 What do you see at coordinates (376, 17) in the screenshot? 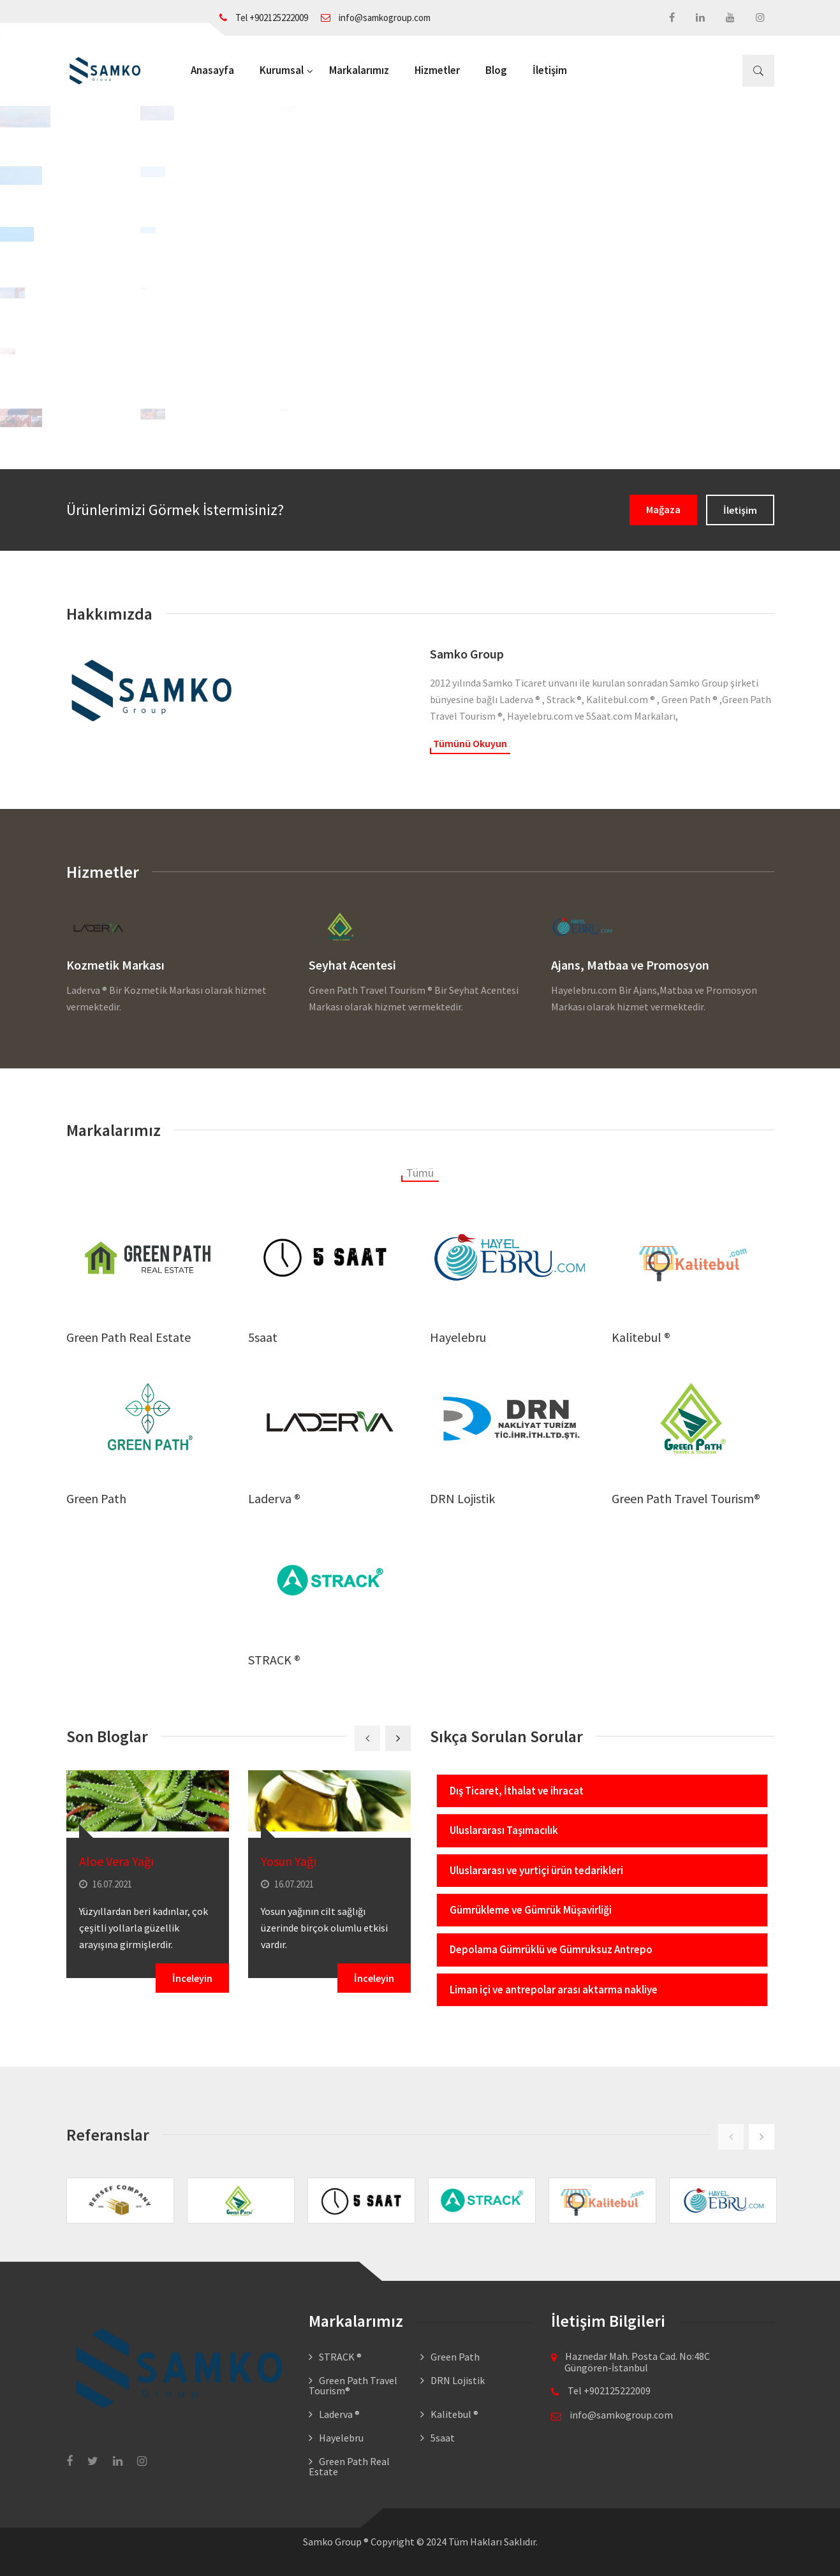
I see `info@samkogroup.com` at bounding box center [376, 17].